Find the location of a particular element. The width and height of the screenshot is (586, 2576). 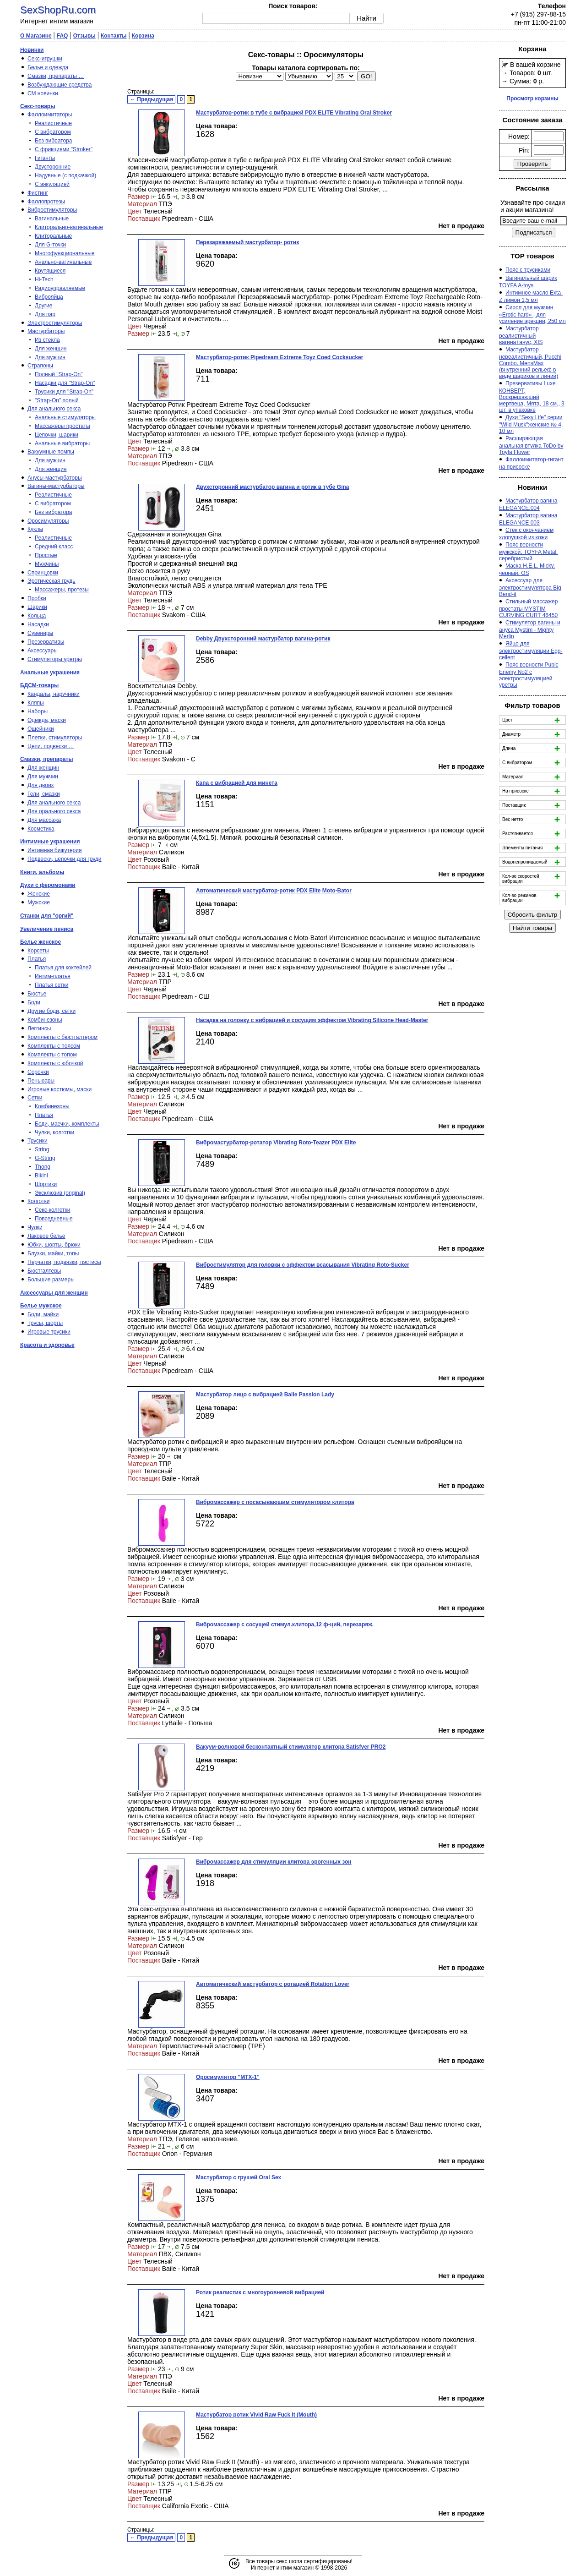

Кольца is located at coordinates (36, 616).